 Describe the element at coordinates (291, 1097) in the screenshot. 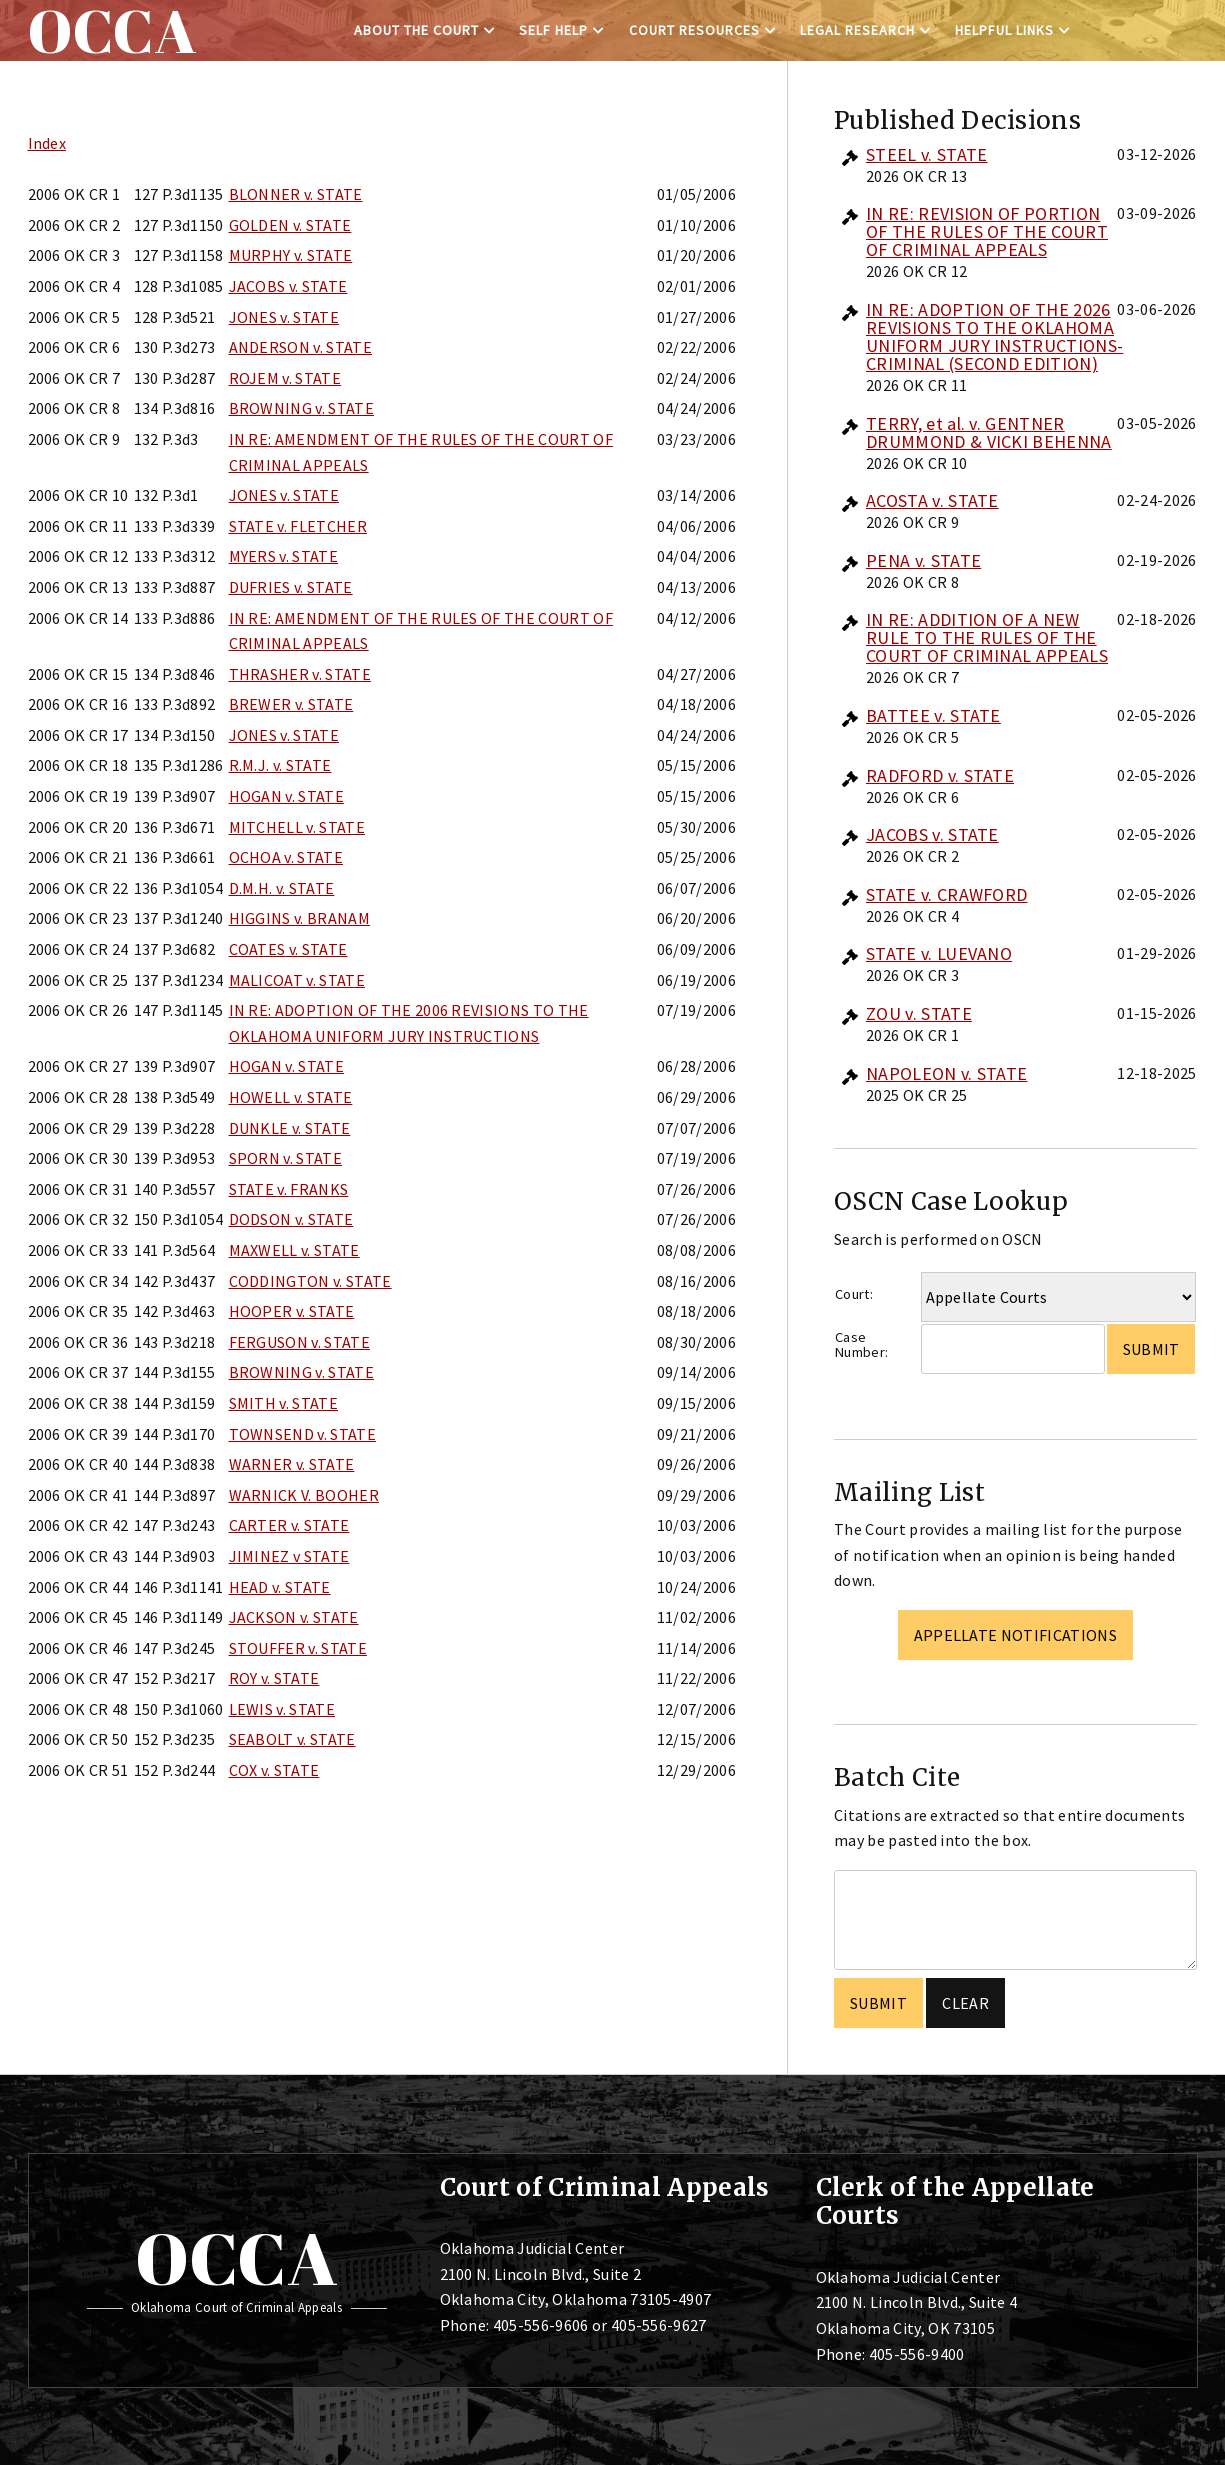

I see `HOWELL v. STATE` at that location.